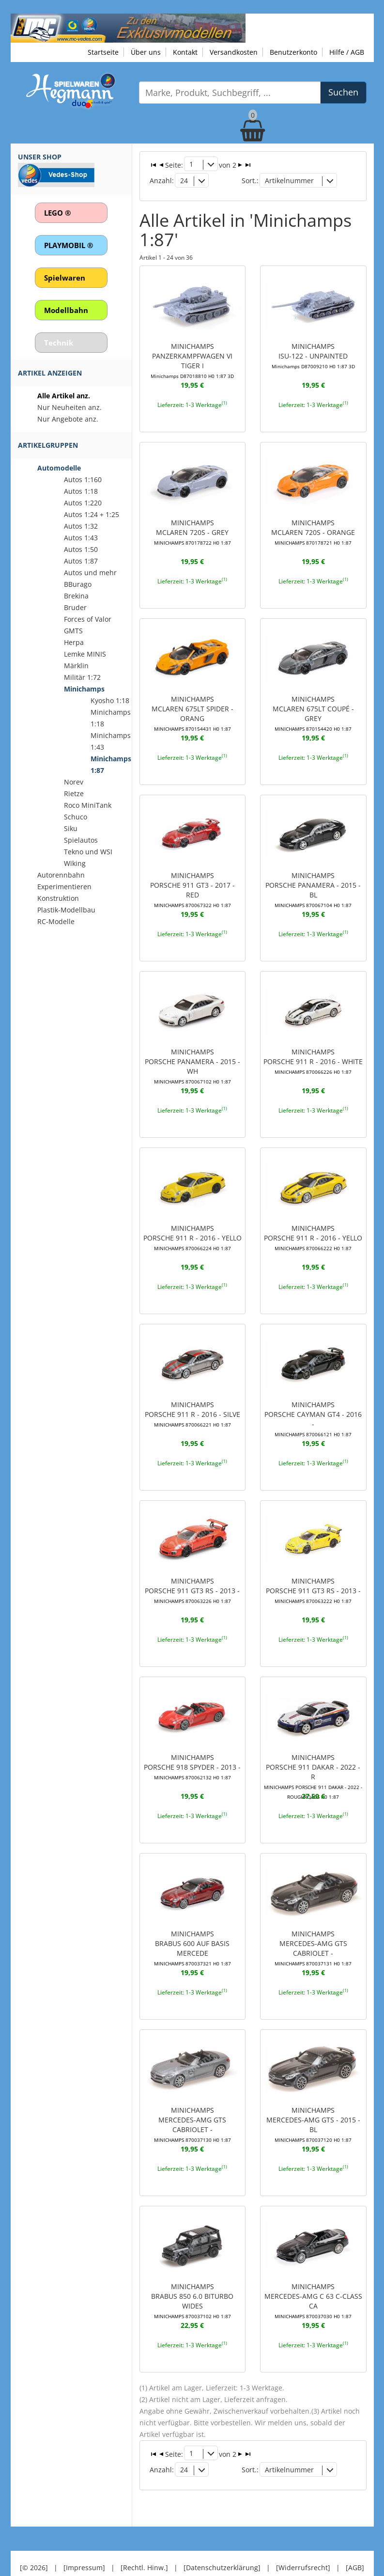 This screenshot has width=384, height=2576. What do you see at coordinates (346, 52) in the screenshot?
I see `Hilfe / AGB` at bounding box center [346, 52].